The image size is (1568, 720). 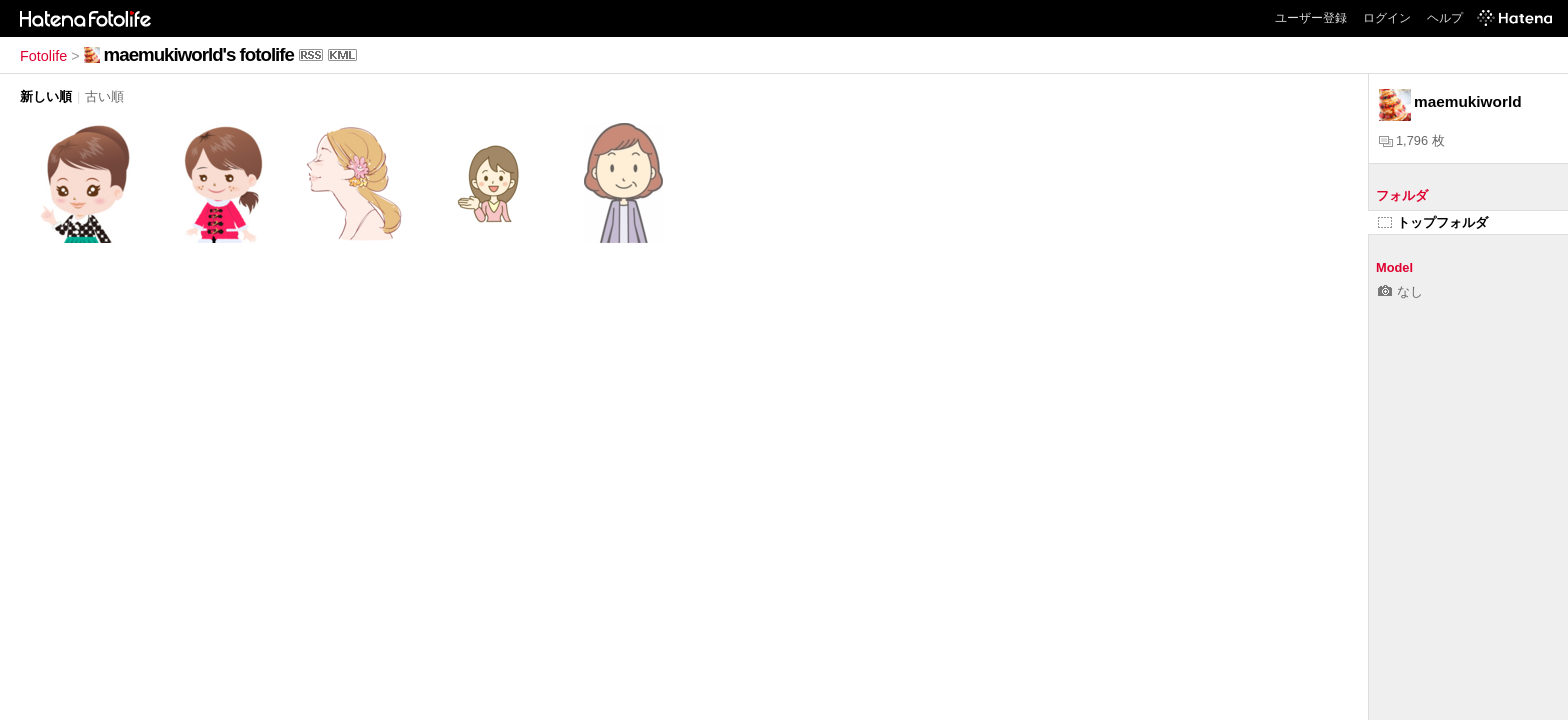 What do you see at coordinates (1445, 18) in the screenshot?
I see `ヘルプ` at bounding box center [1445, 18].